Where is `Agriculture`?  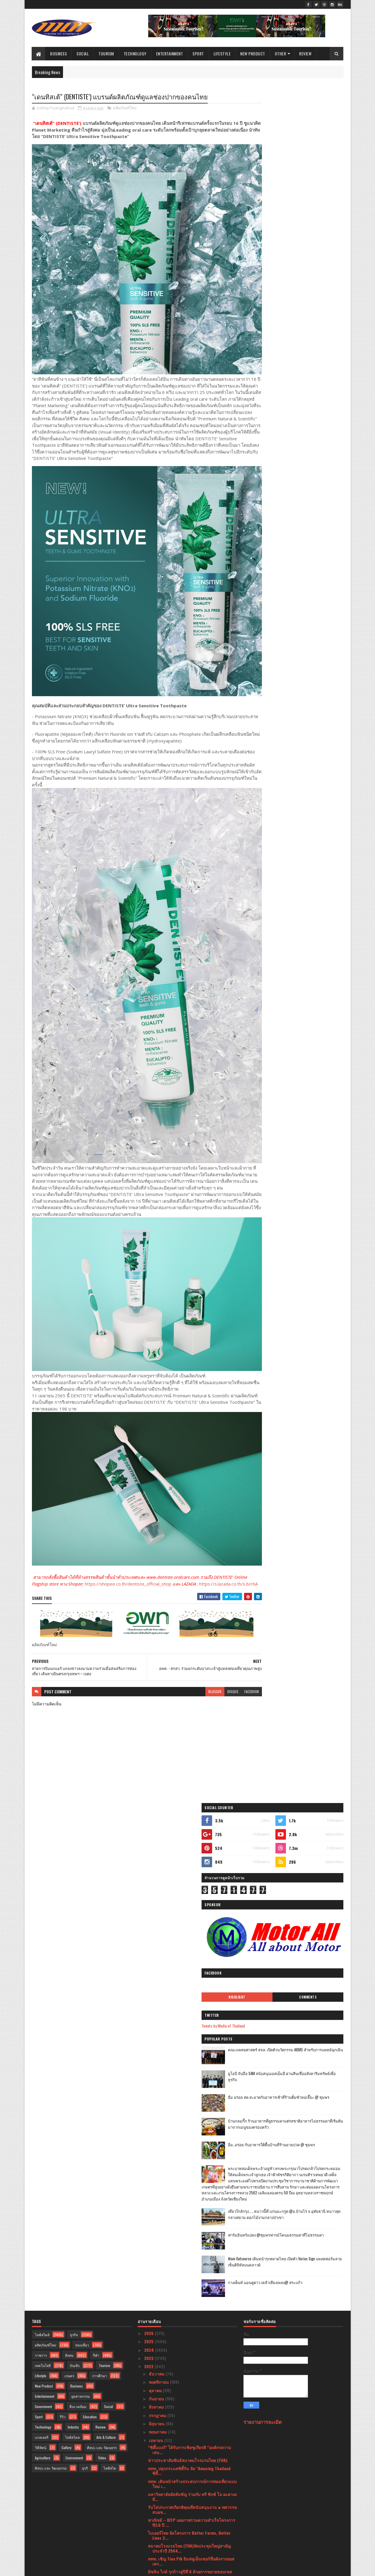
Agriculture is located at coordinates (42, 1857).